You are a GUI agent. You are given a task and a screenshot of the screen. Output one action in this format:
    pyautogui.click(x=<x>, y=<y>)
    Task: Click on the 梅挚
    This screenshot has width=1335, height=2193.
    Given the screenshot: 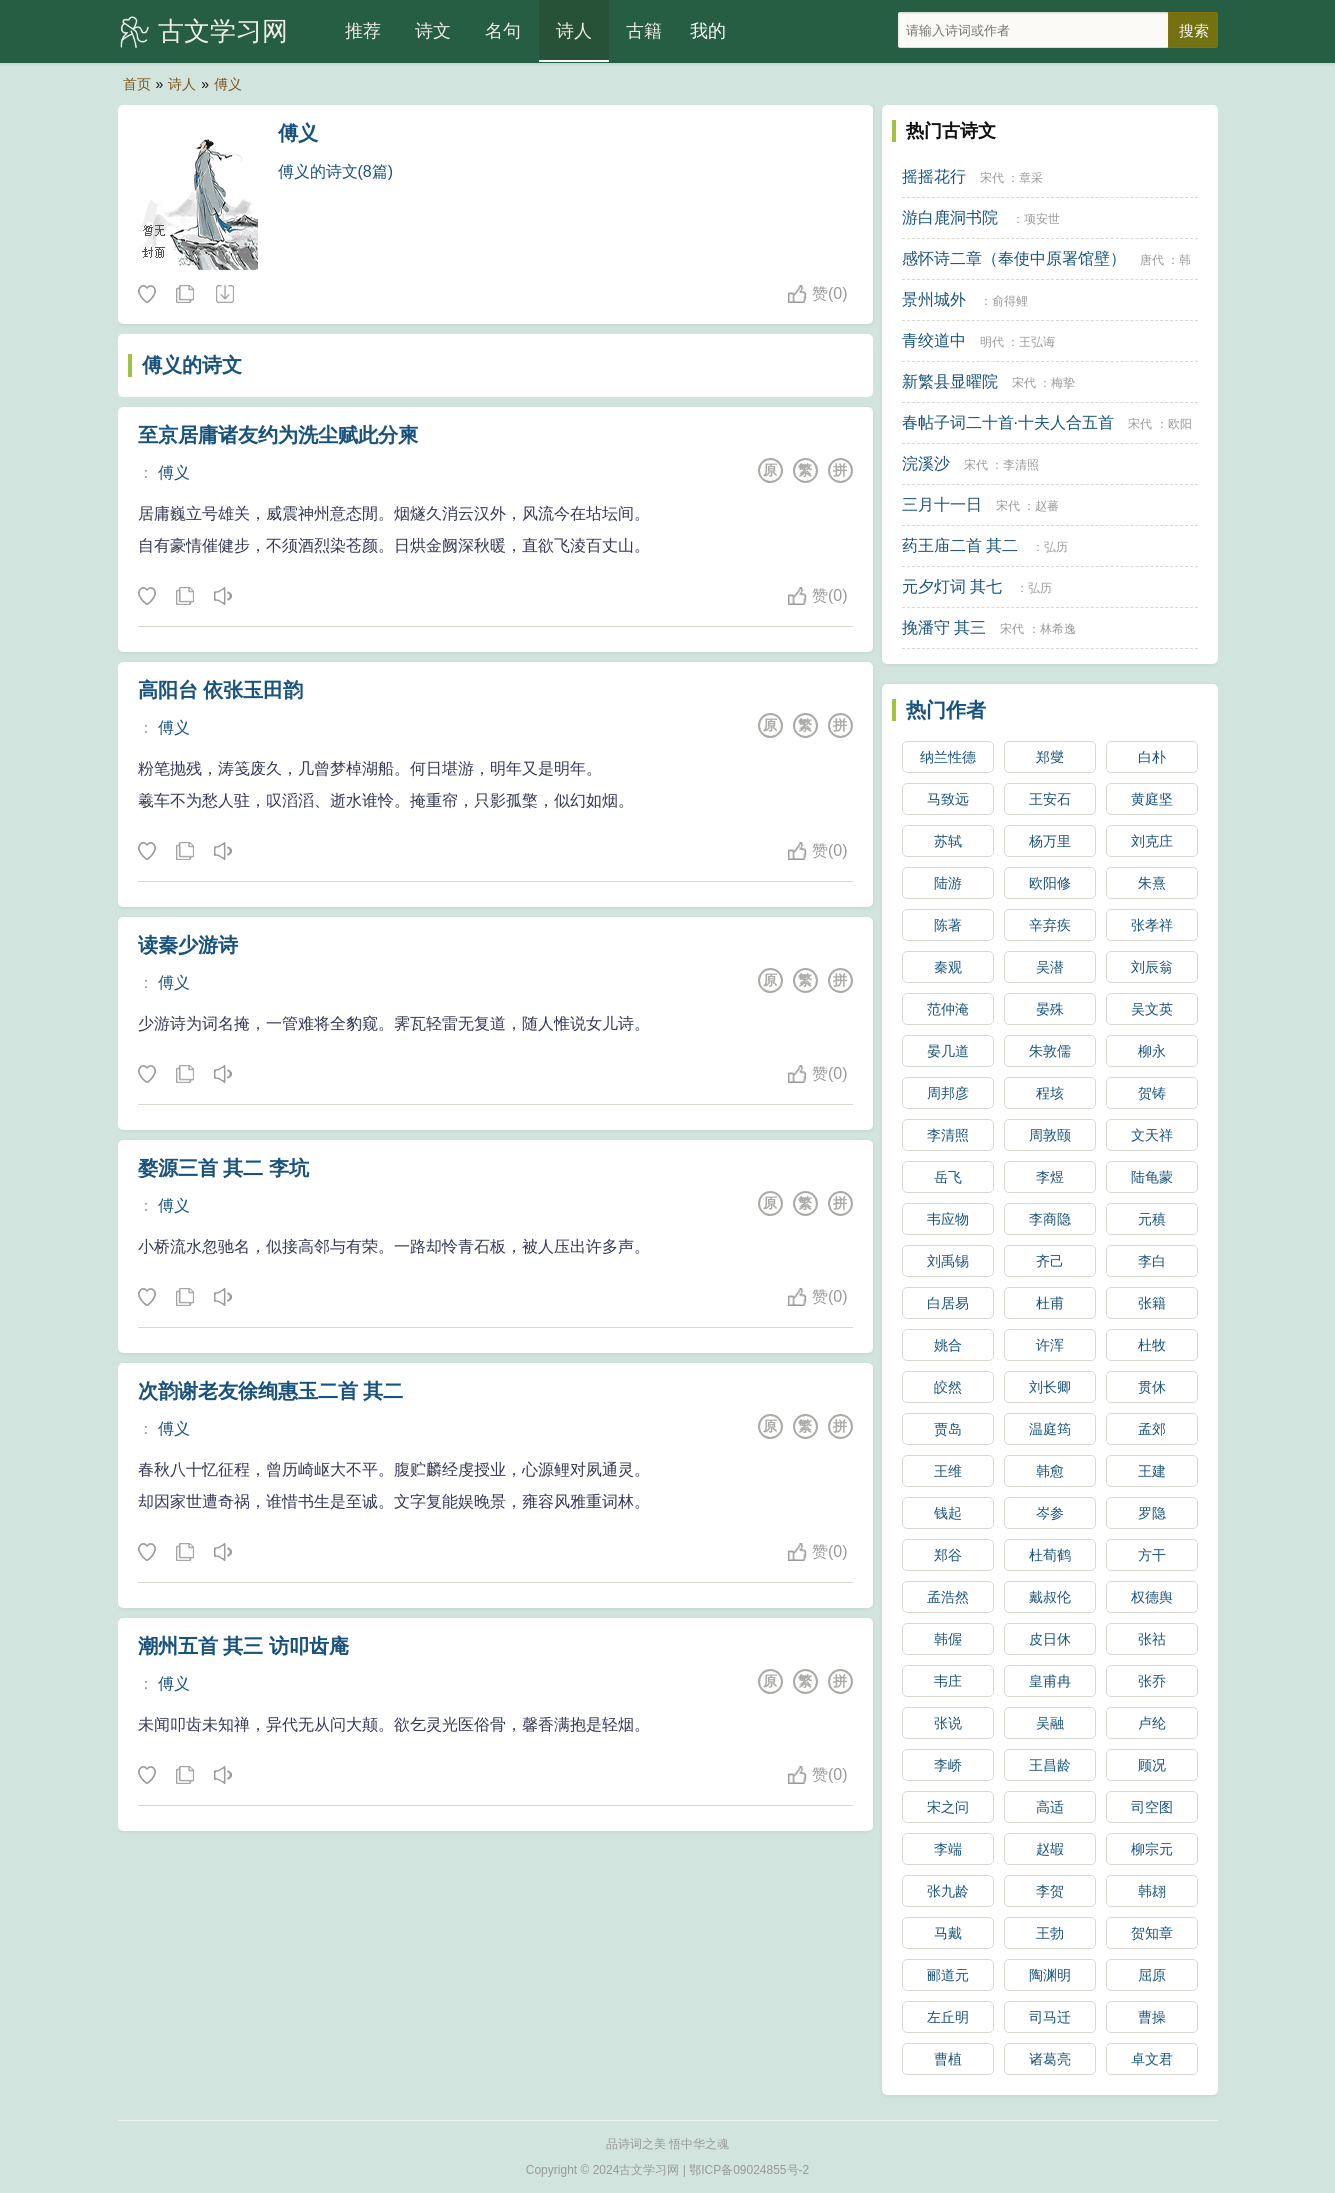 What is the action you would take?
    pyautogui.click(x=1063, y=383)
    